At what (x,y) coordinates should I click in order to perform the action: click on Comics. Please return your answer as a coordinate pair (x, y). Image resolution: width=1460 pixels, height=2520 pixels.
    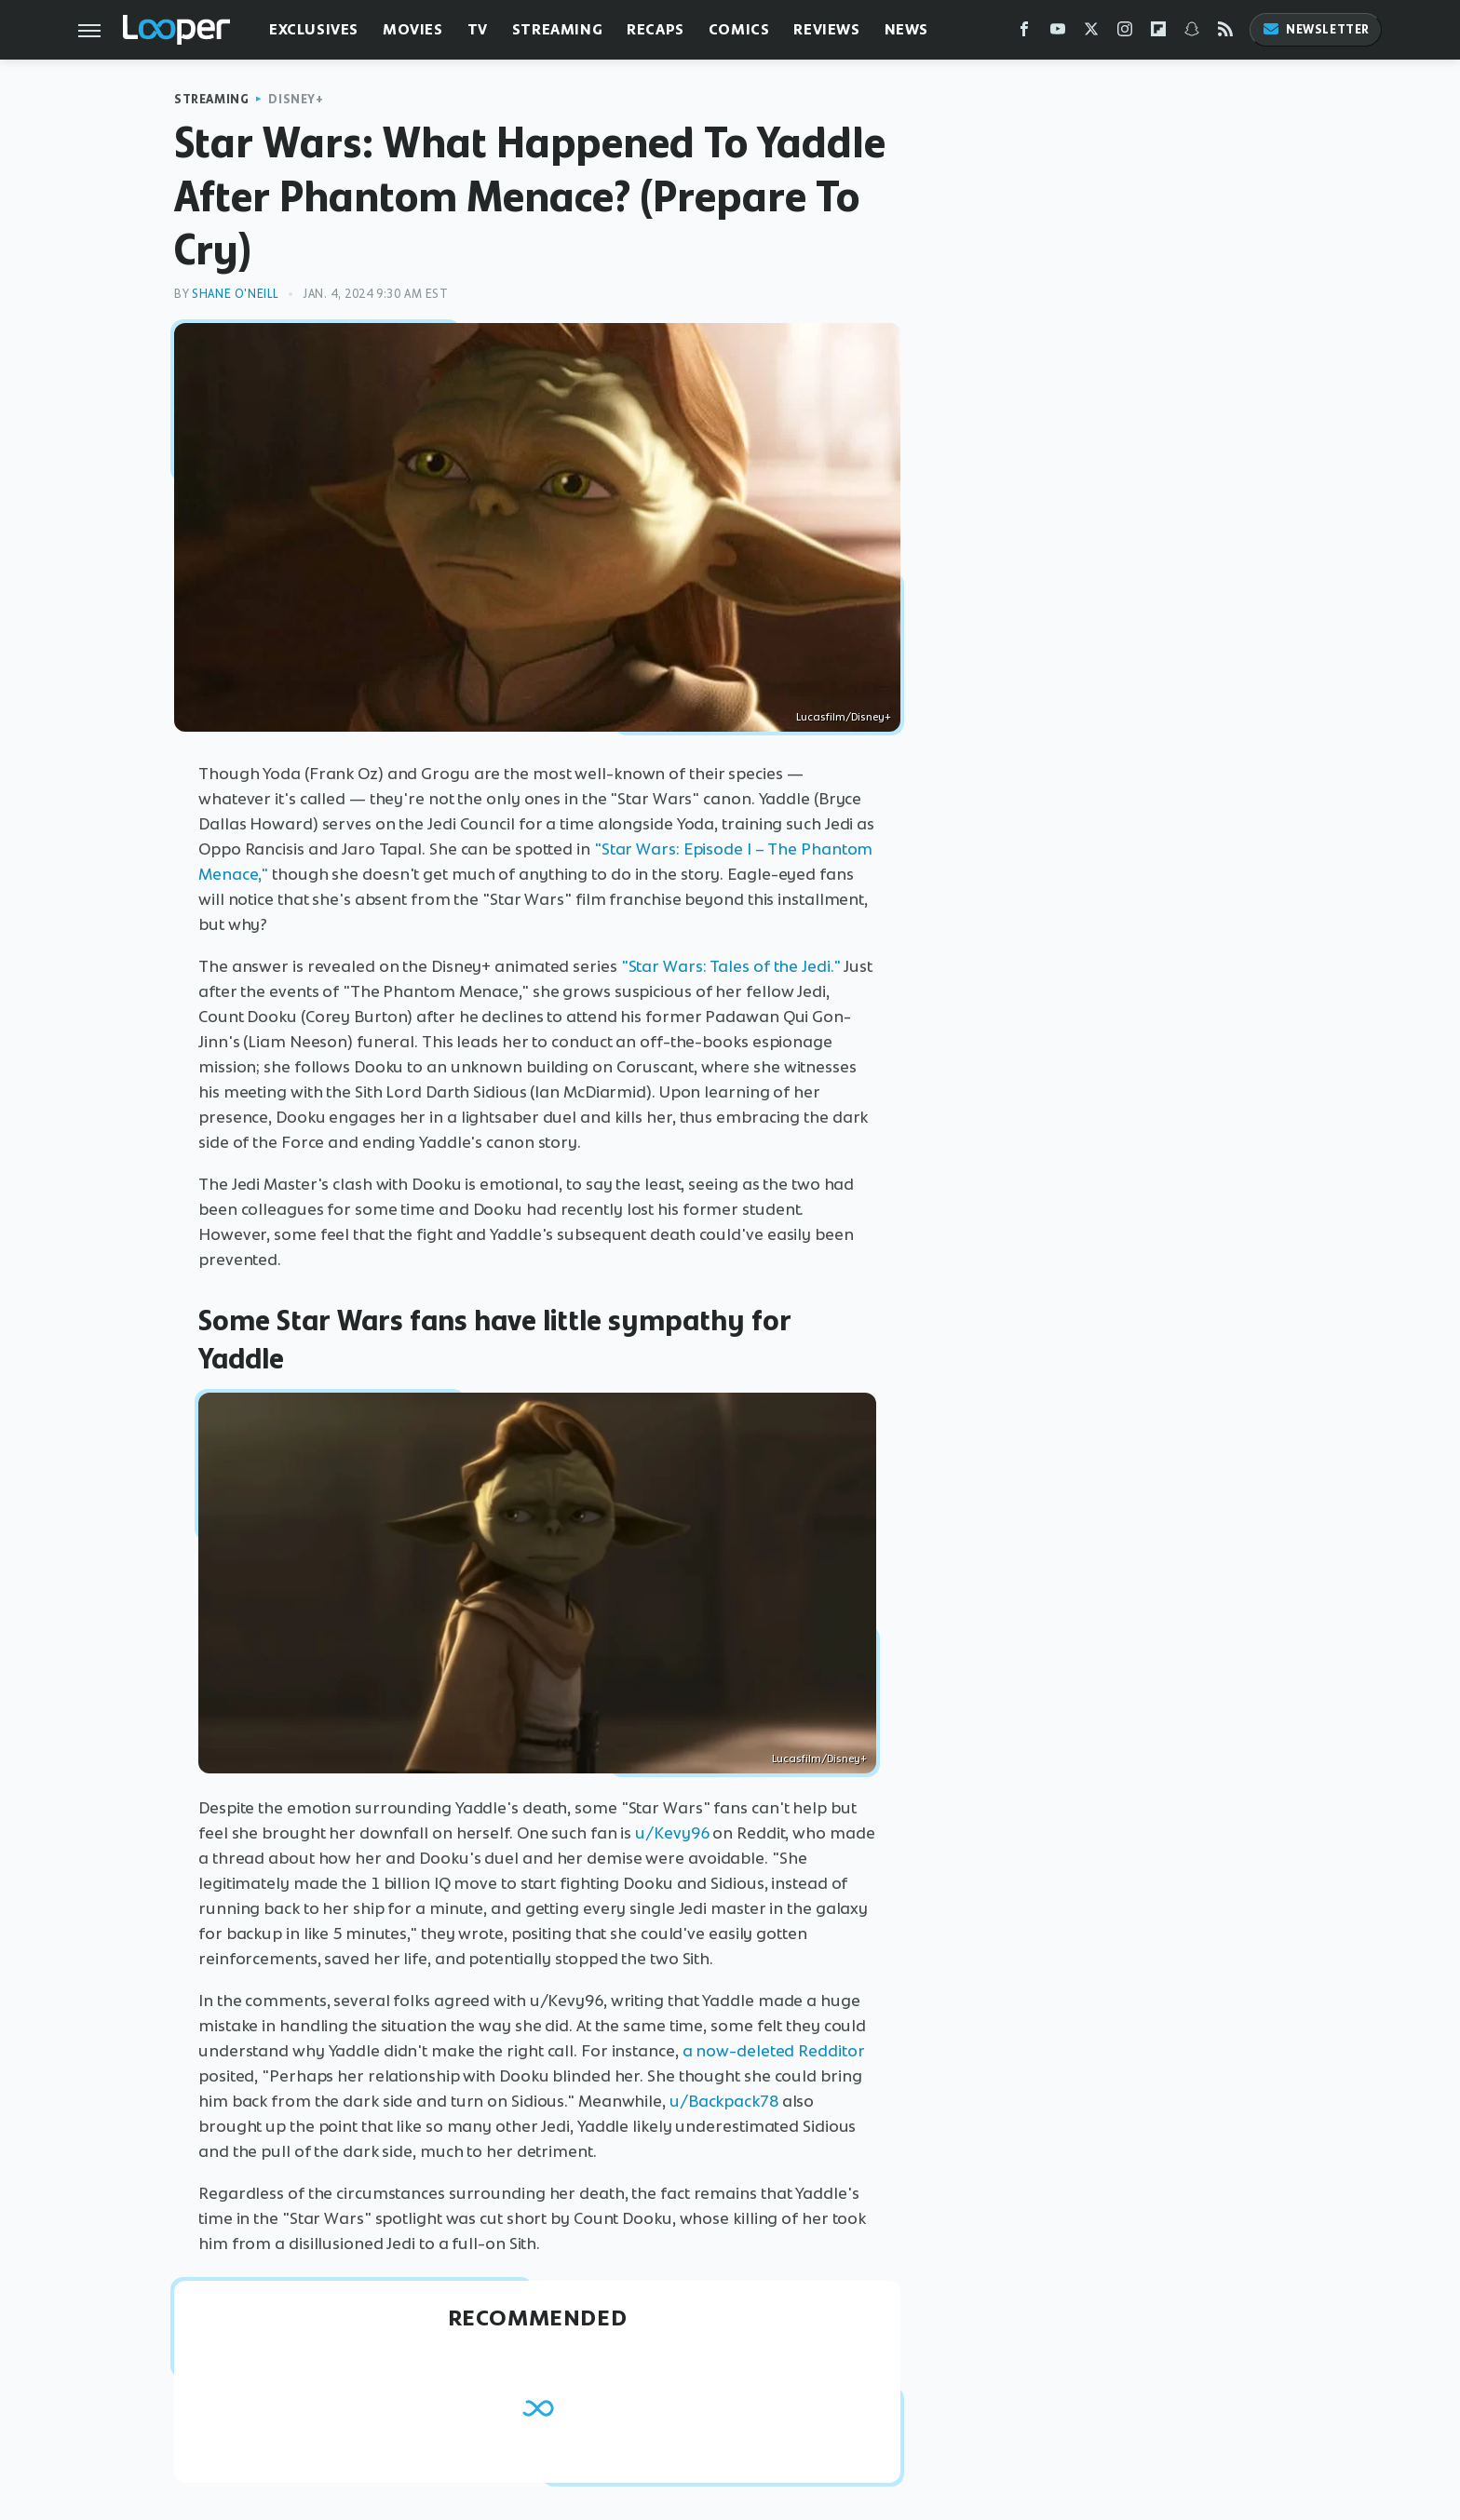
    Looking at the image, I should click on (739, 29).